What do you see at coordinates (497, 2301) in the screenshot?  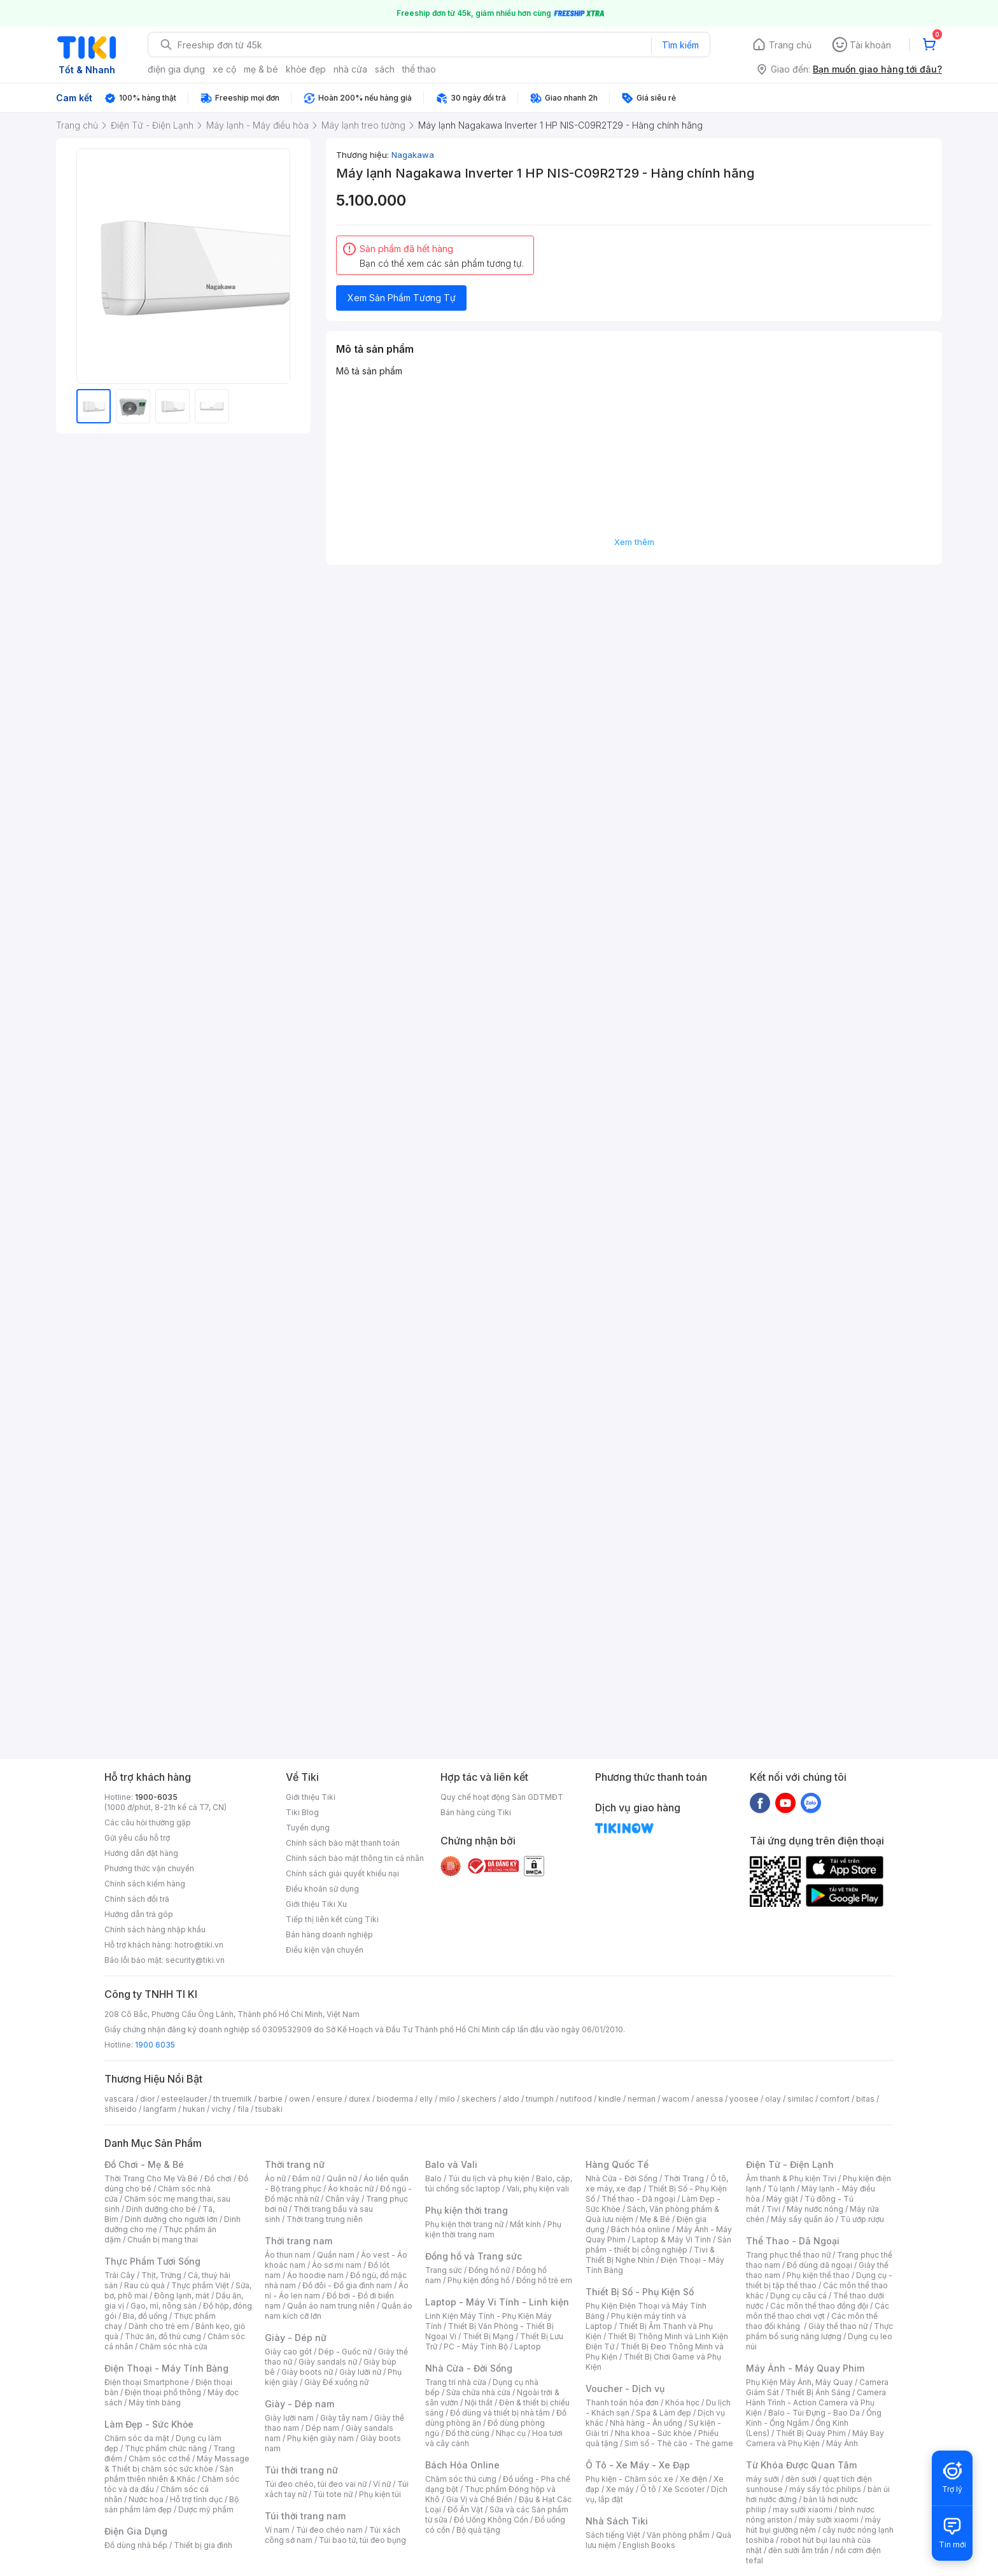 I see `Laptop - Máy Vi Tính - Linh kiện` at bounding box center [497, 2301].